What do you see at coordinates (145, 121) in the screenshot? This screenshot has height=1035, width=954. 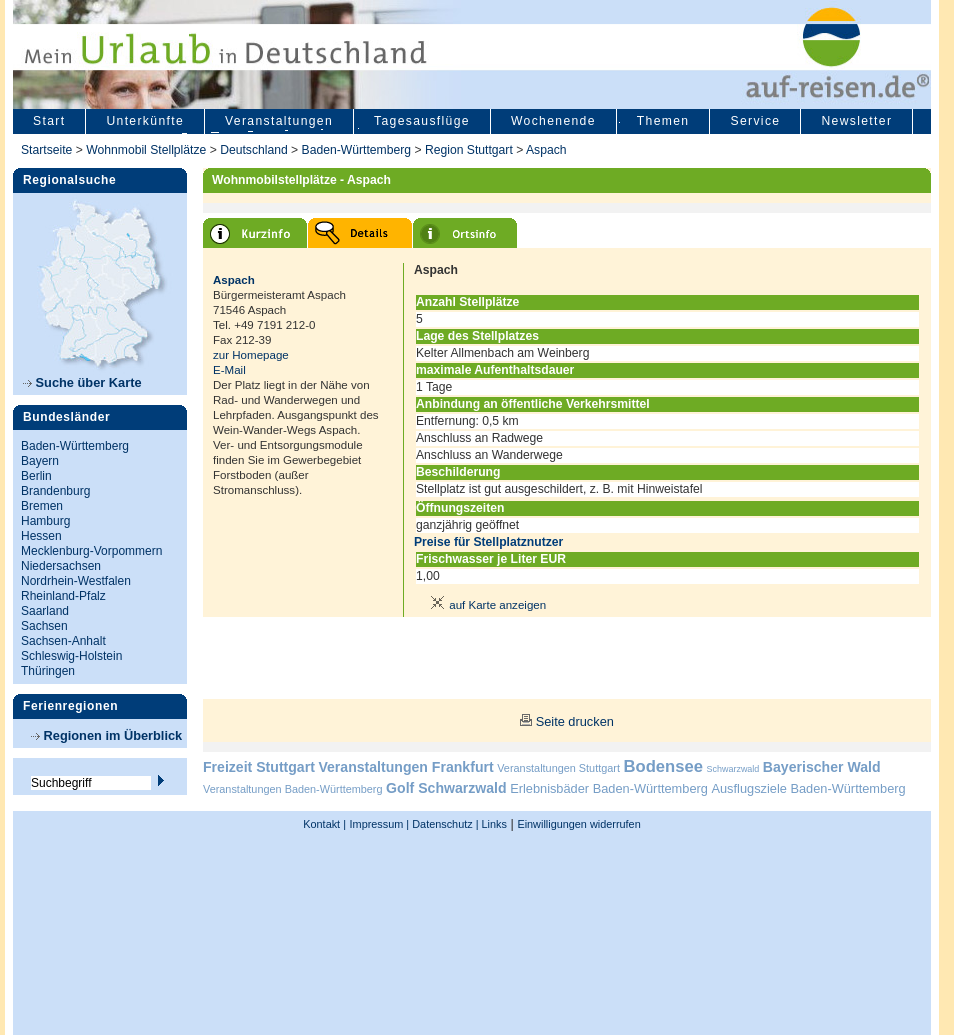 I see `Unterkünfte` at bounding box center [145, 121].